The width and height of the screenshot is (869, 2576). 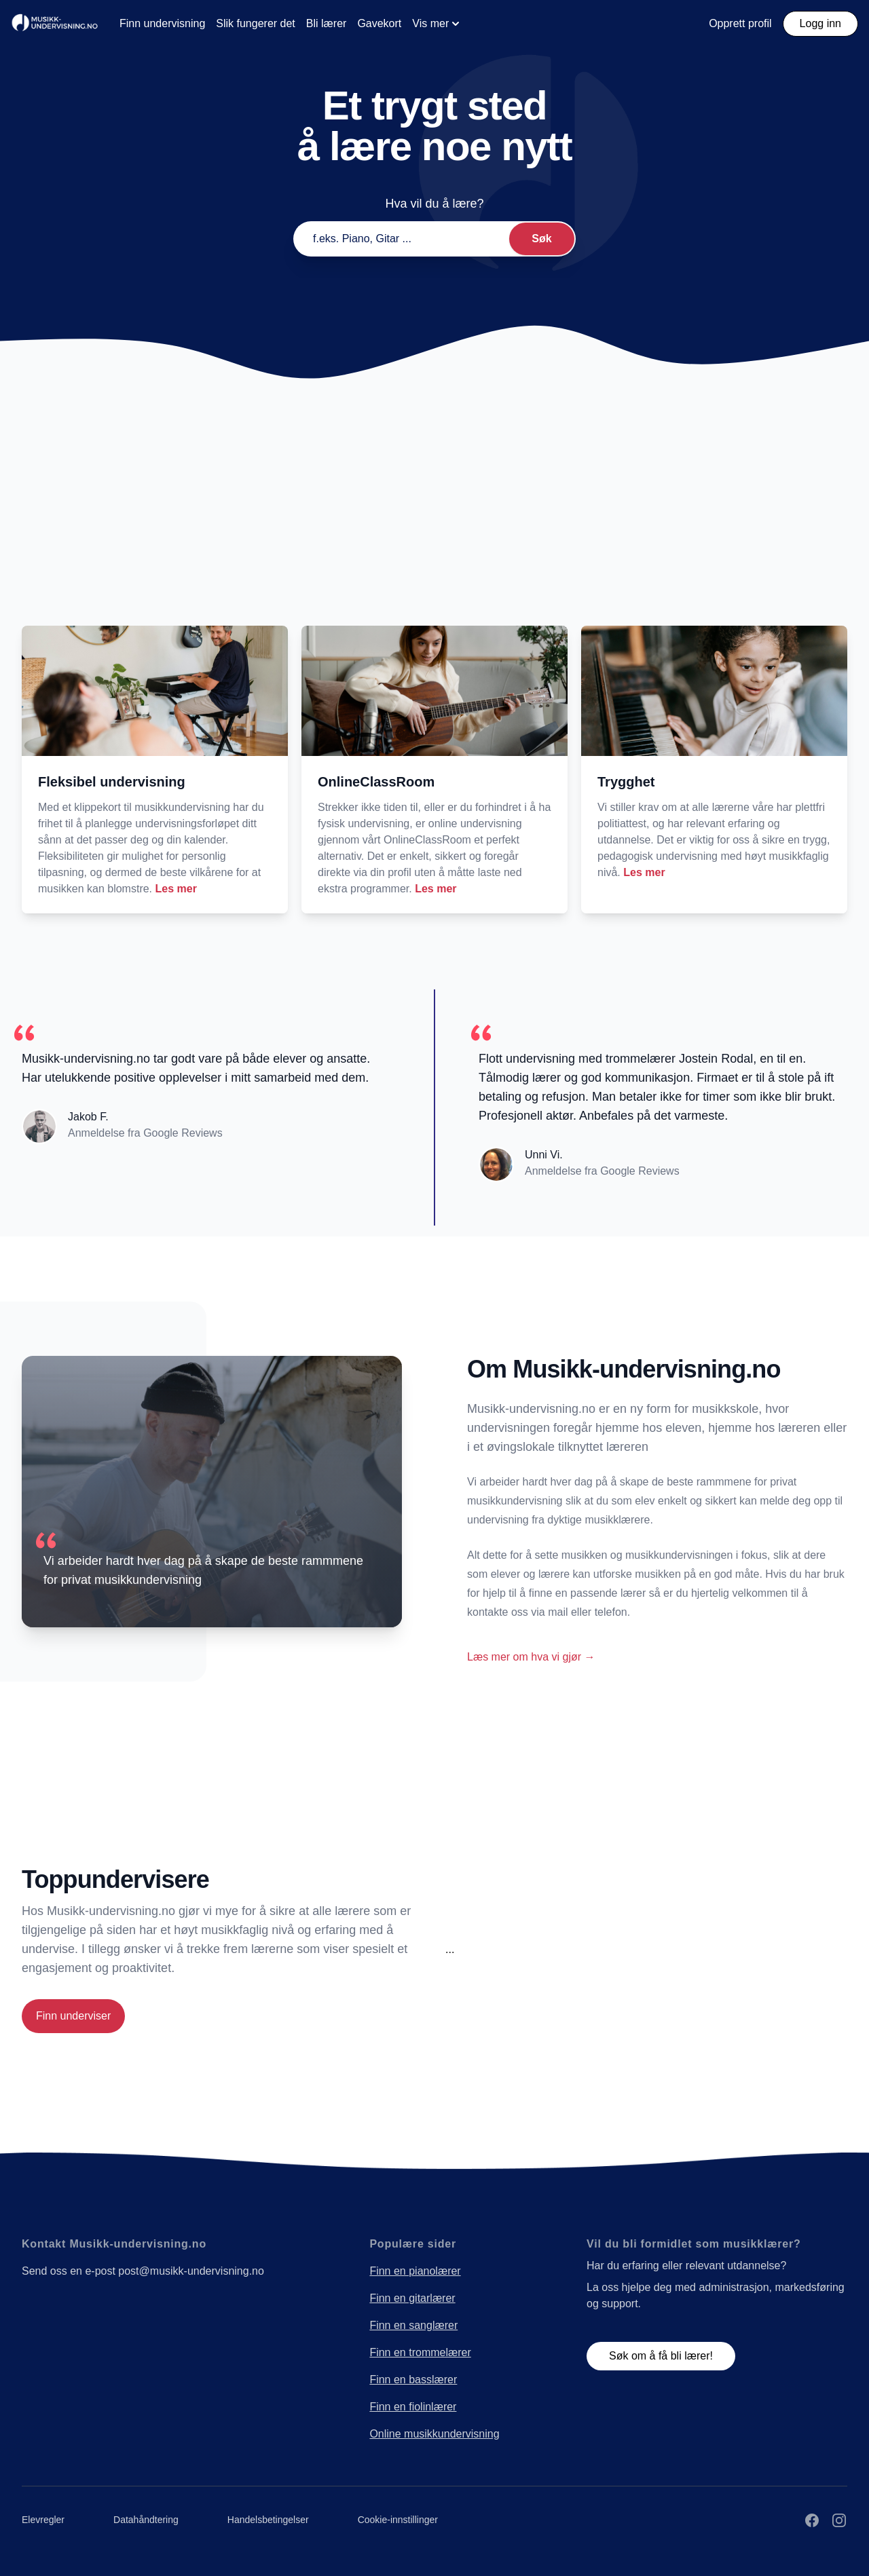 I want to click on Søk om å få bli lærer!, so click(x=661, y=2356).